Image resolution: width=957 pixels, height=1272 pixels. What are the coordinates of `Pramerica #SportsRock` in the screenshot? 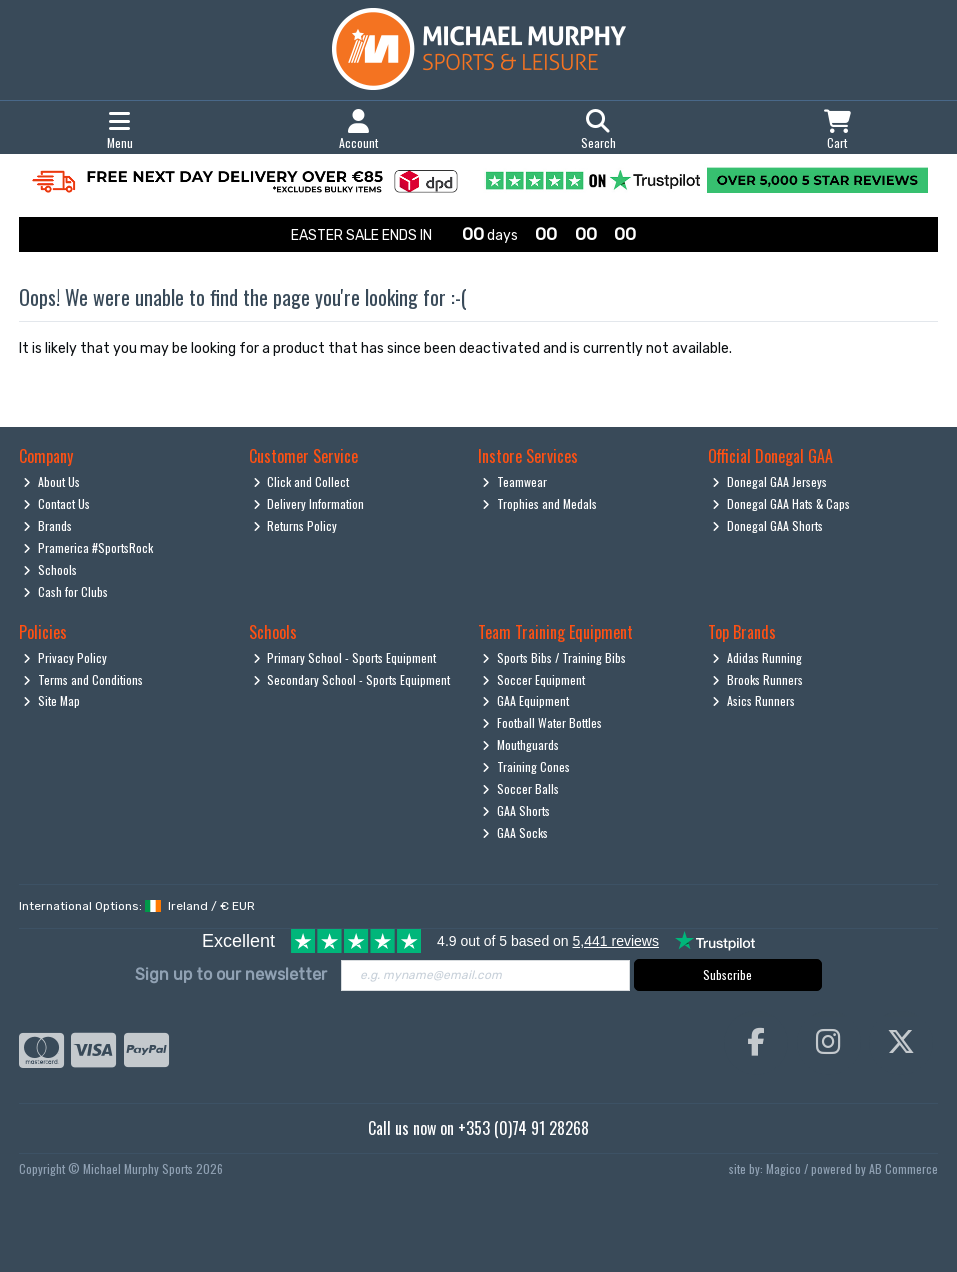 It's located at (88, 547).